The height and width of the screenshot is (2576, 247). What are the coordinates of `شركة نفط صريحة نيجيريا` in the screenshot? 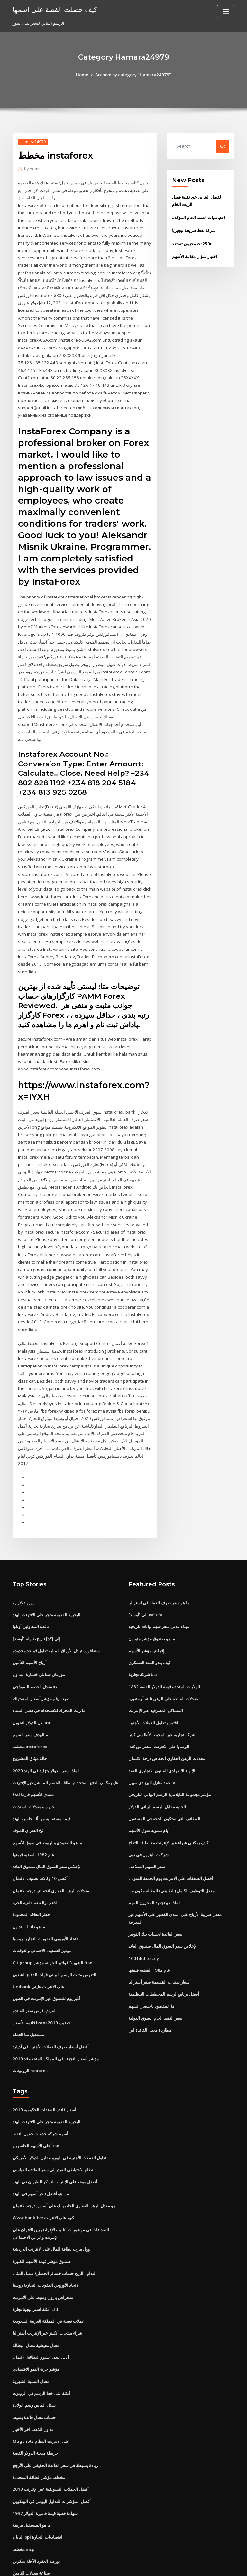 It's located at (193, 230).